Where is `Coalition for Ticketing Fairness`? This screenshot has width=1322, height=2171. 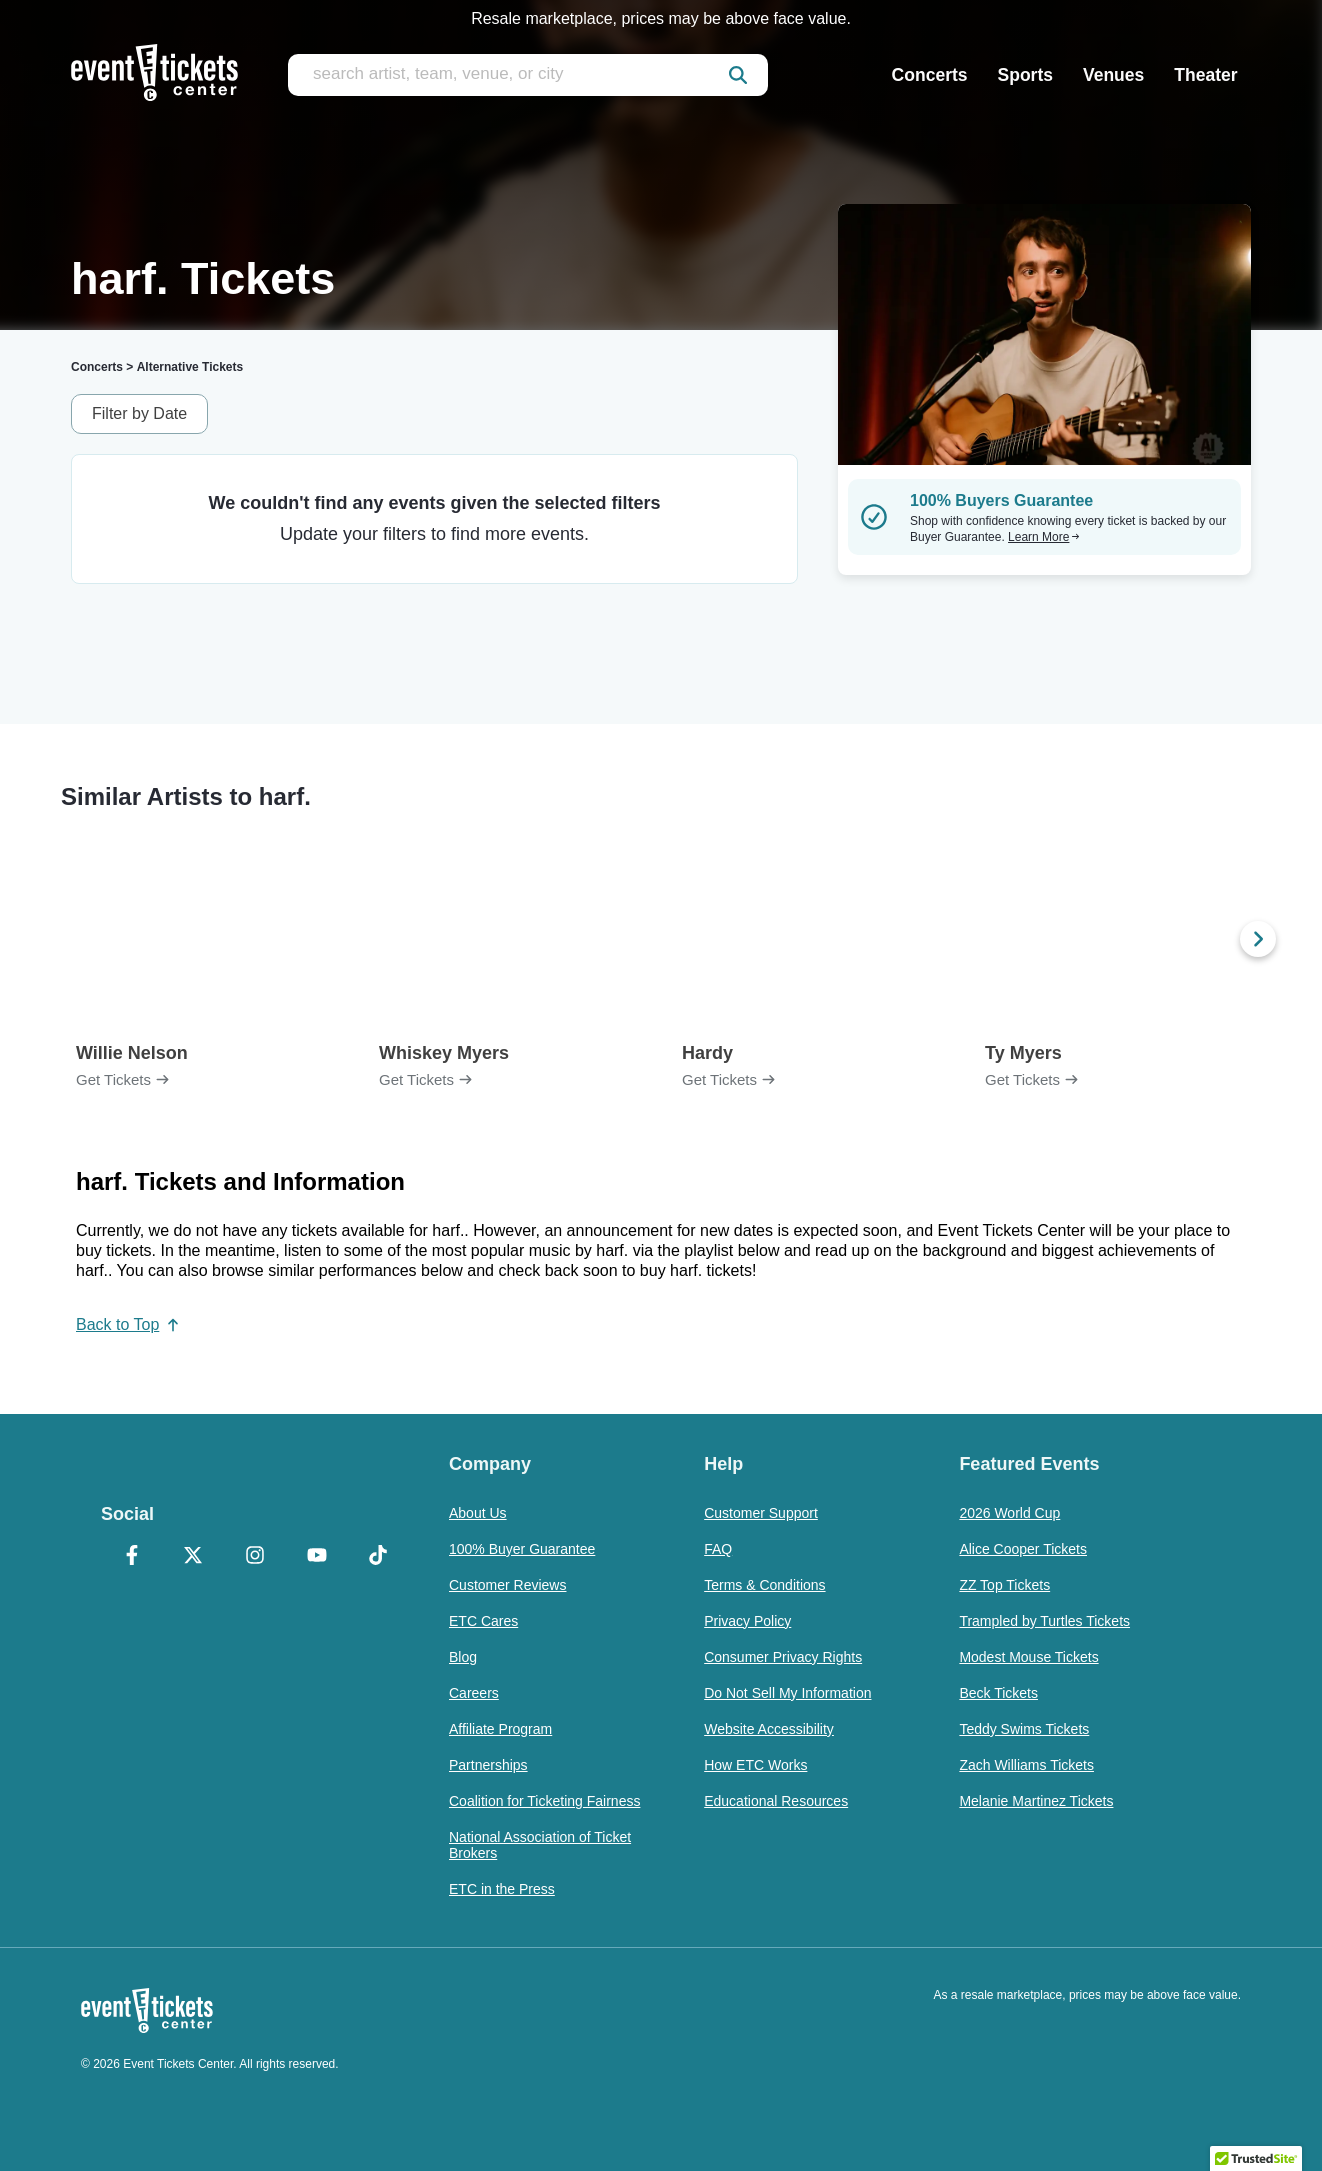
Coalition for Ticketing Fairness is located at coordinates (544, 1801).